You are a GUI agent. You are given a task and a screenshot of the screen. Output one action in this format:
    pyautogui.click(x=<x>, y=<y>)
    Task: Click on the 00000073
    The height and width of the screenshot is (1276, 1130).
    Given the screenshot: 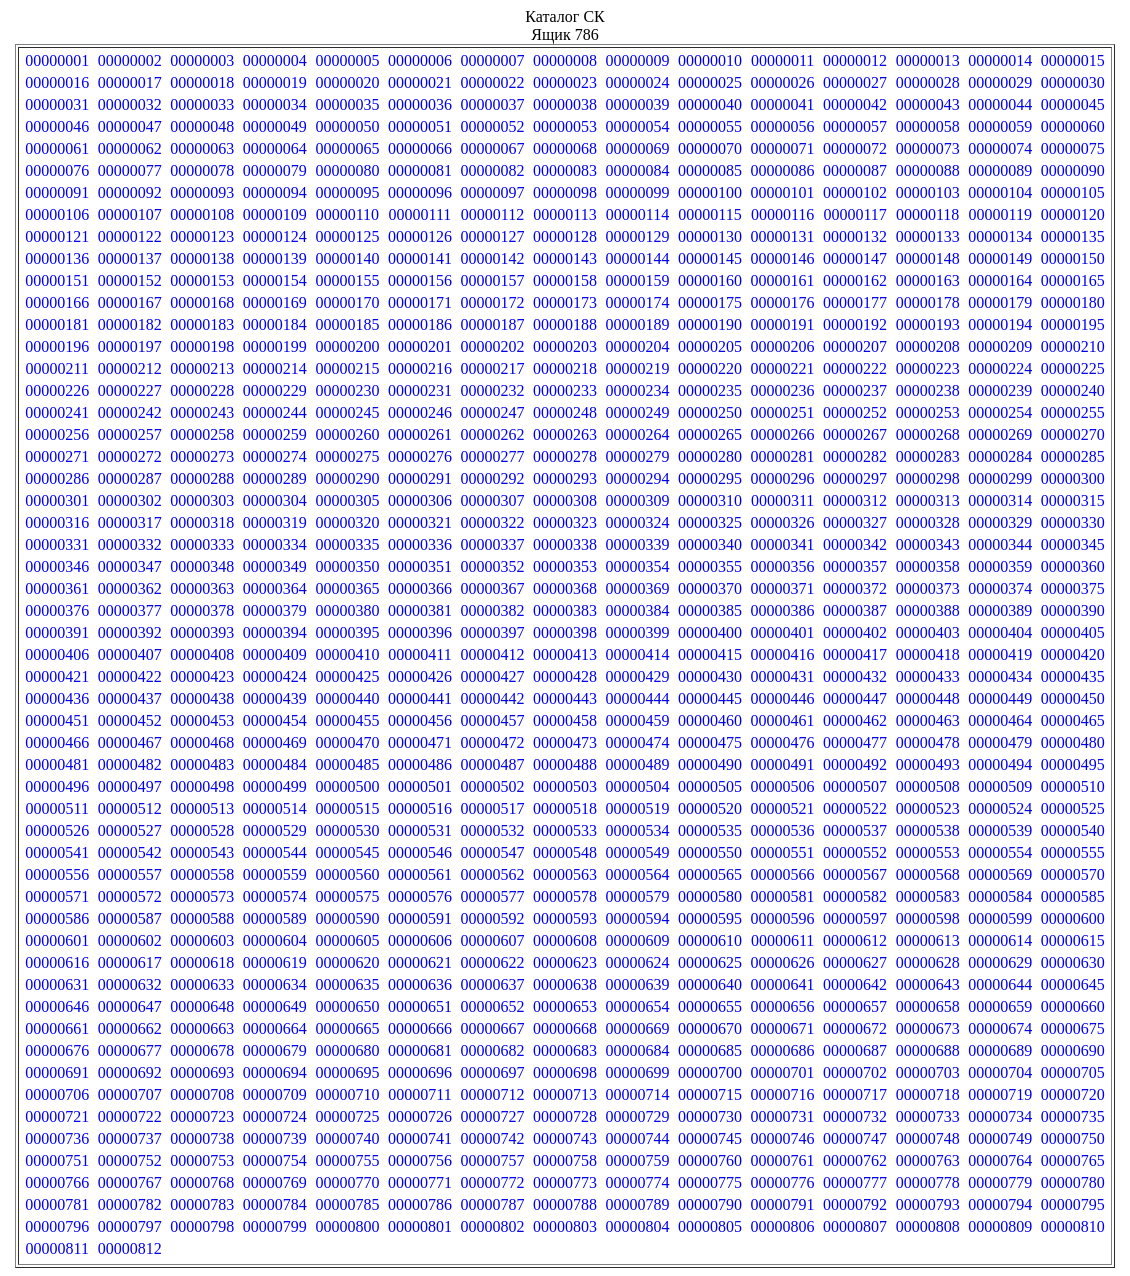 What is the action you would take?
    pyautogui.click(x=928, y=148)
    